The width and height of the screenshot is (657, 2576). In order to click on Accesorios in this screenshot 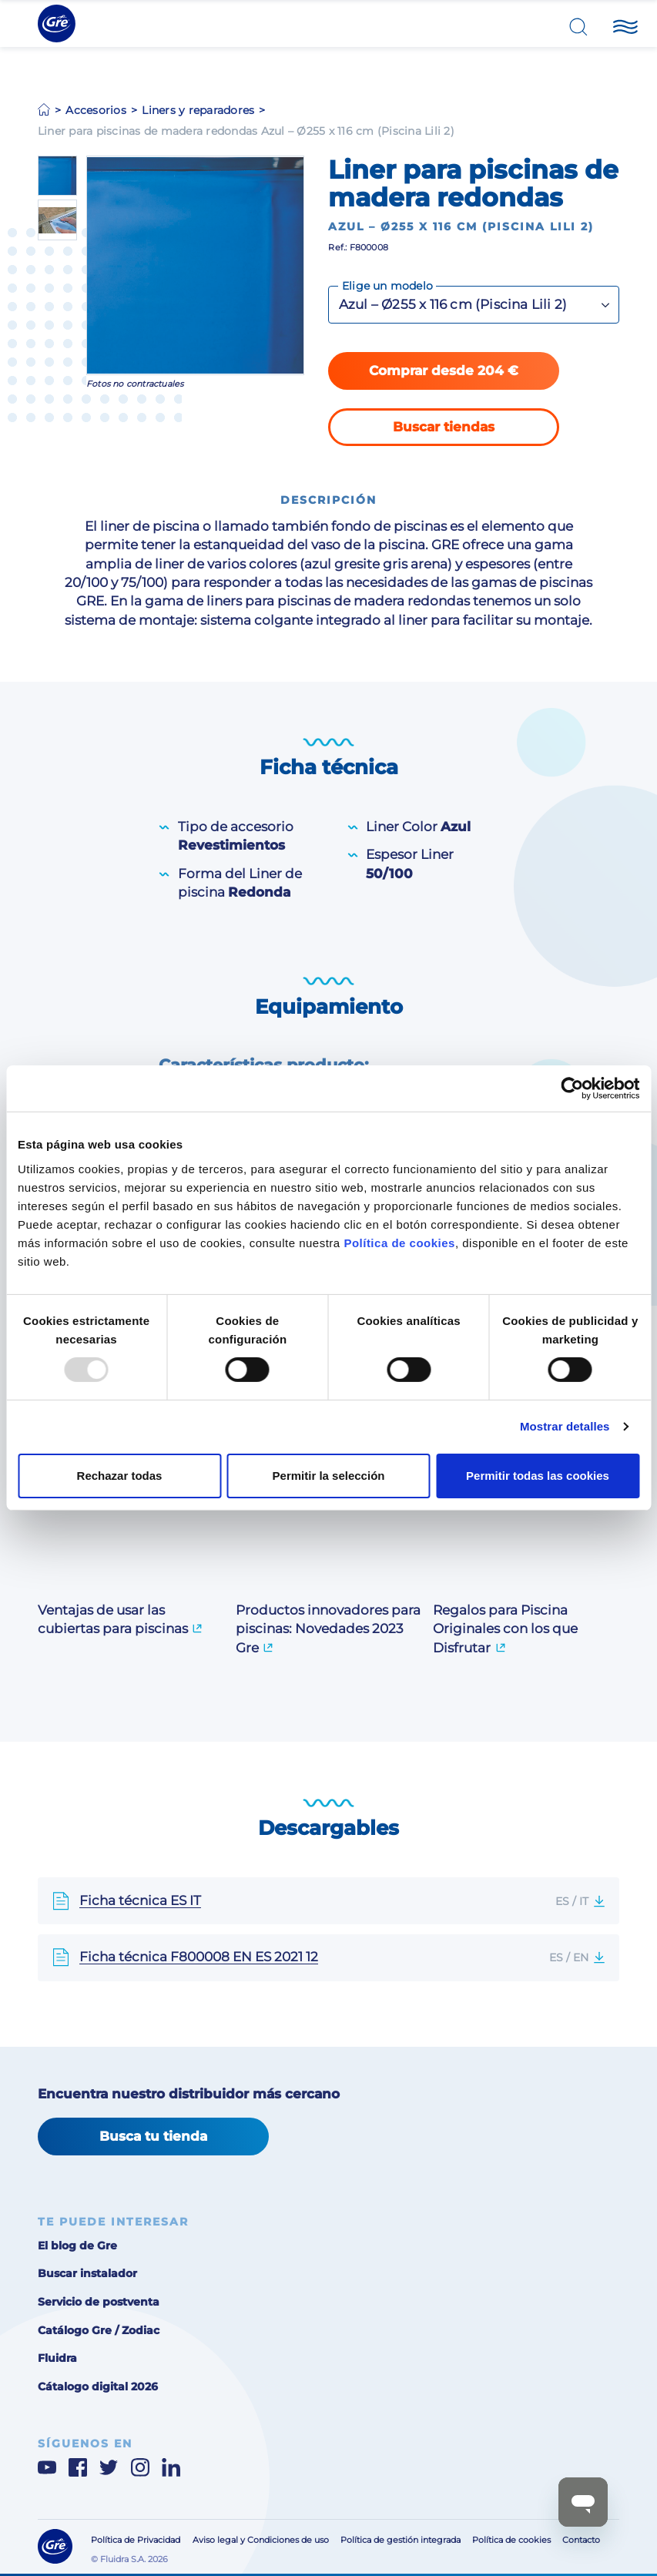, I will do `click(95, 110)`.